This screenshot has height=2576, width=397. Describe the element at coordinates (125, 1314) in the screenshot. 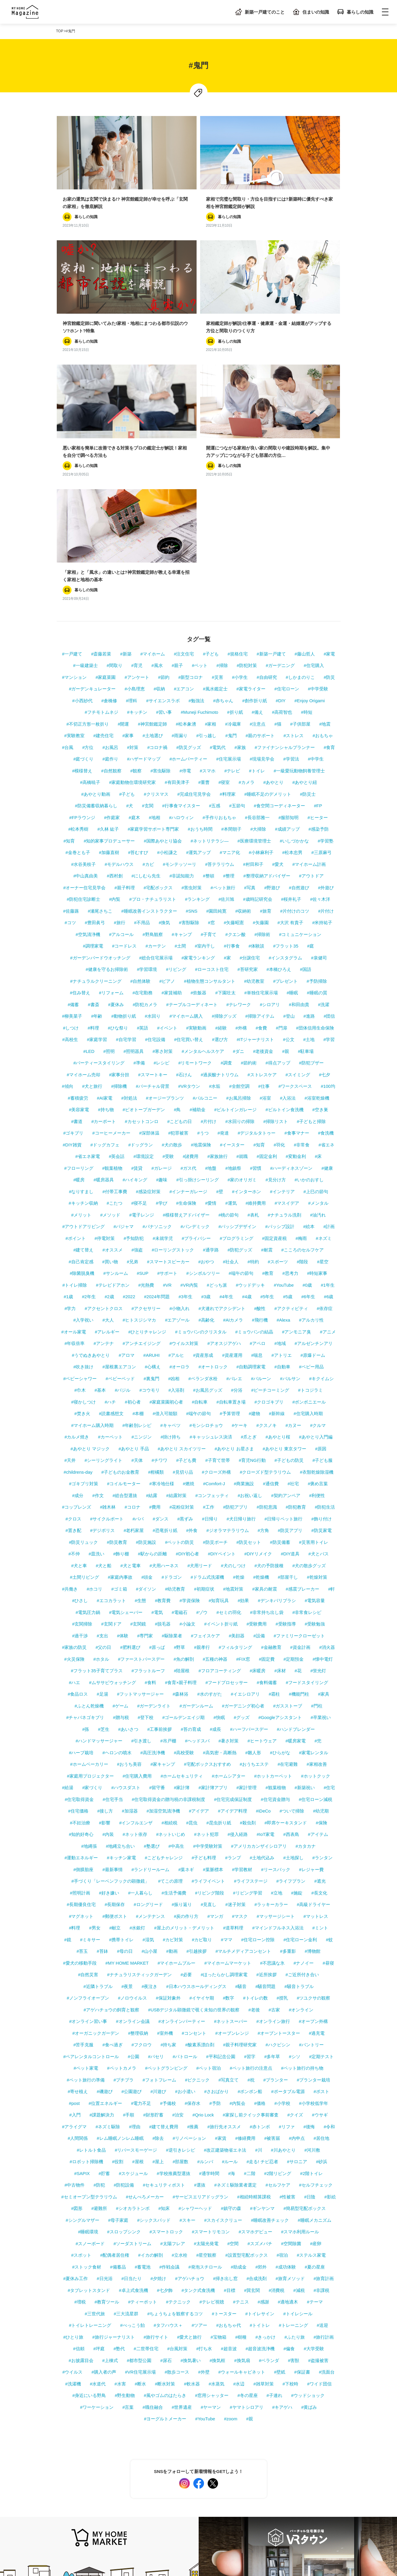

I see `#総合型選抜` at that location.